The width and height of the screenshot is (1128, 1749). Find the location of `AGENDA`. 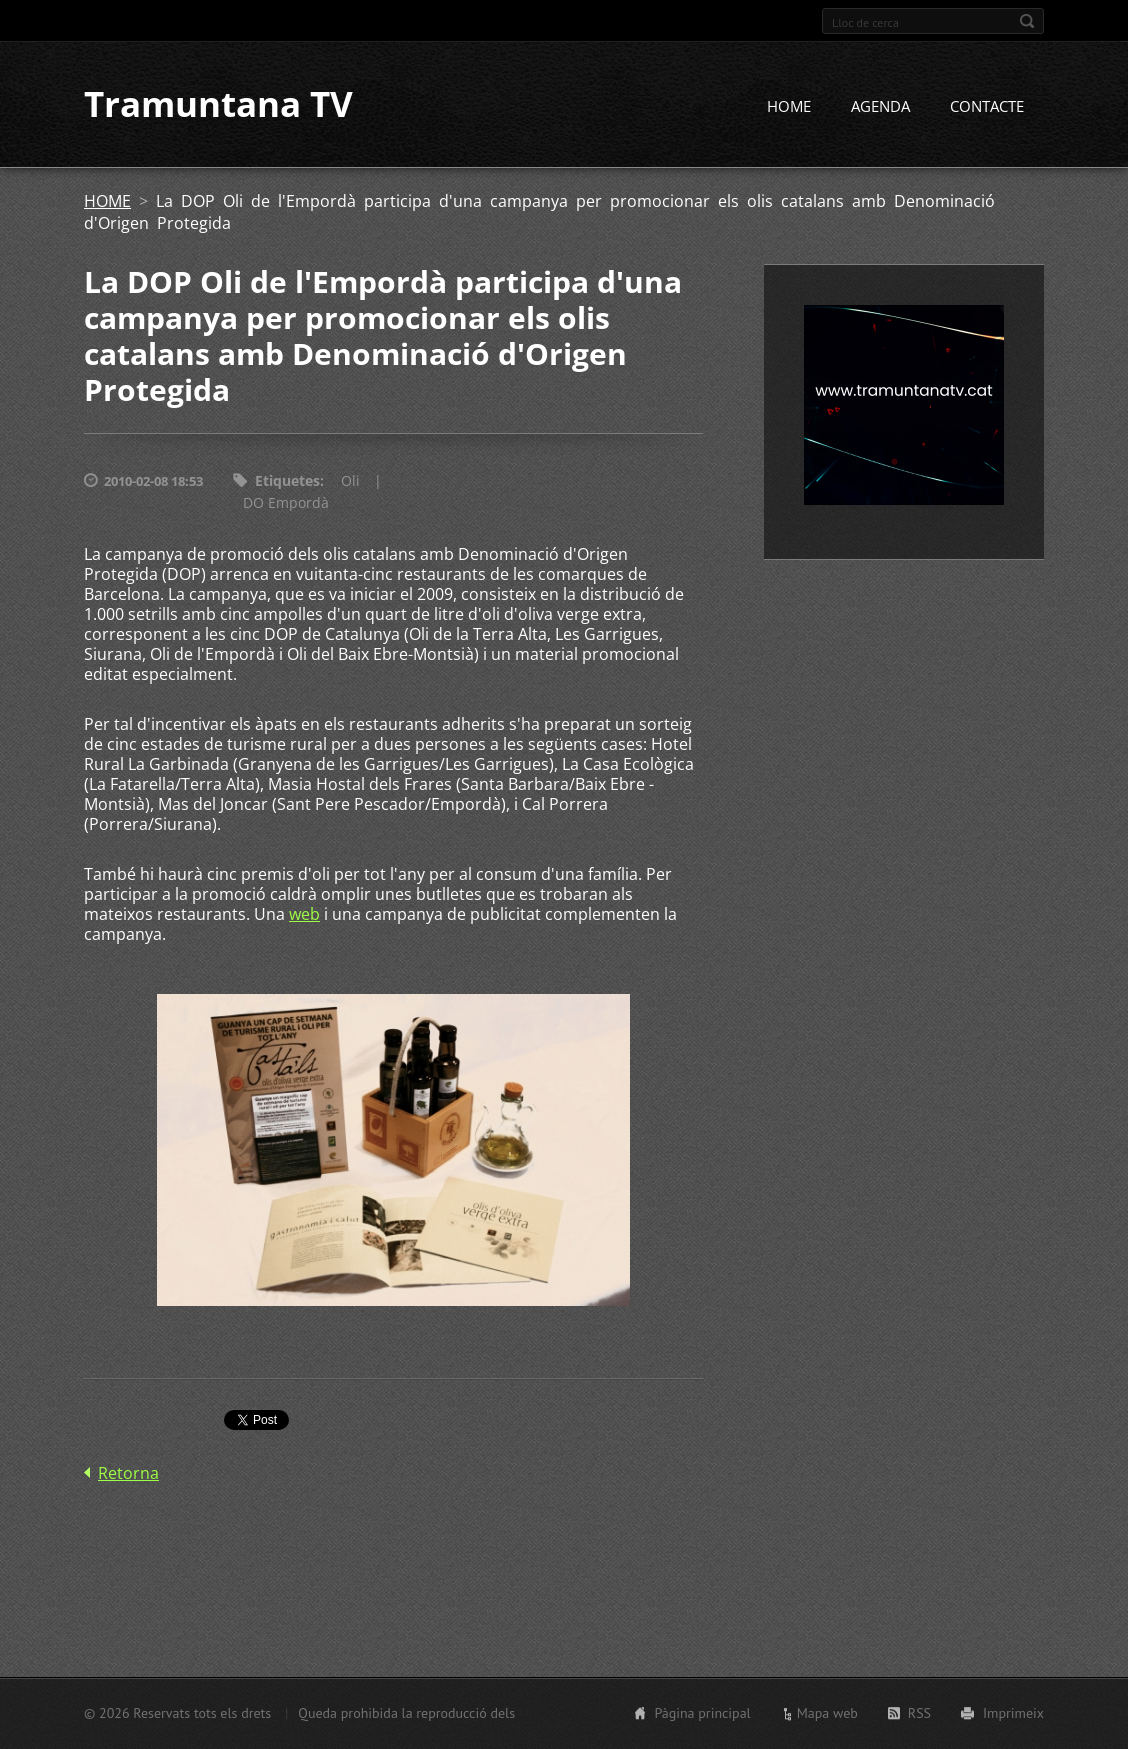

AGENDA is located at coordinates (880, 107).